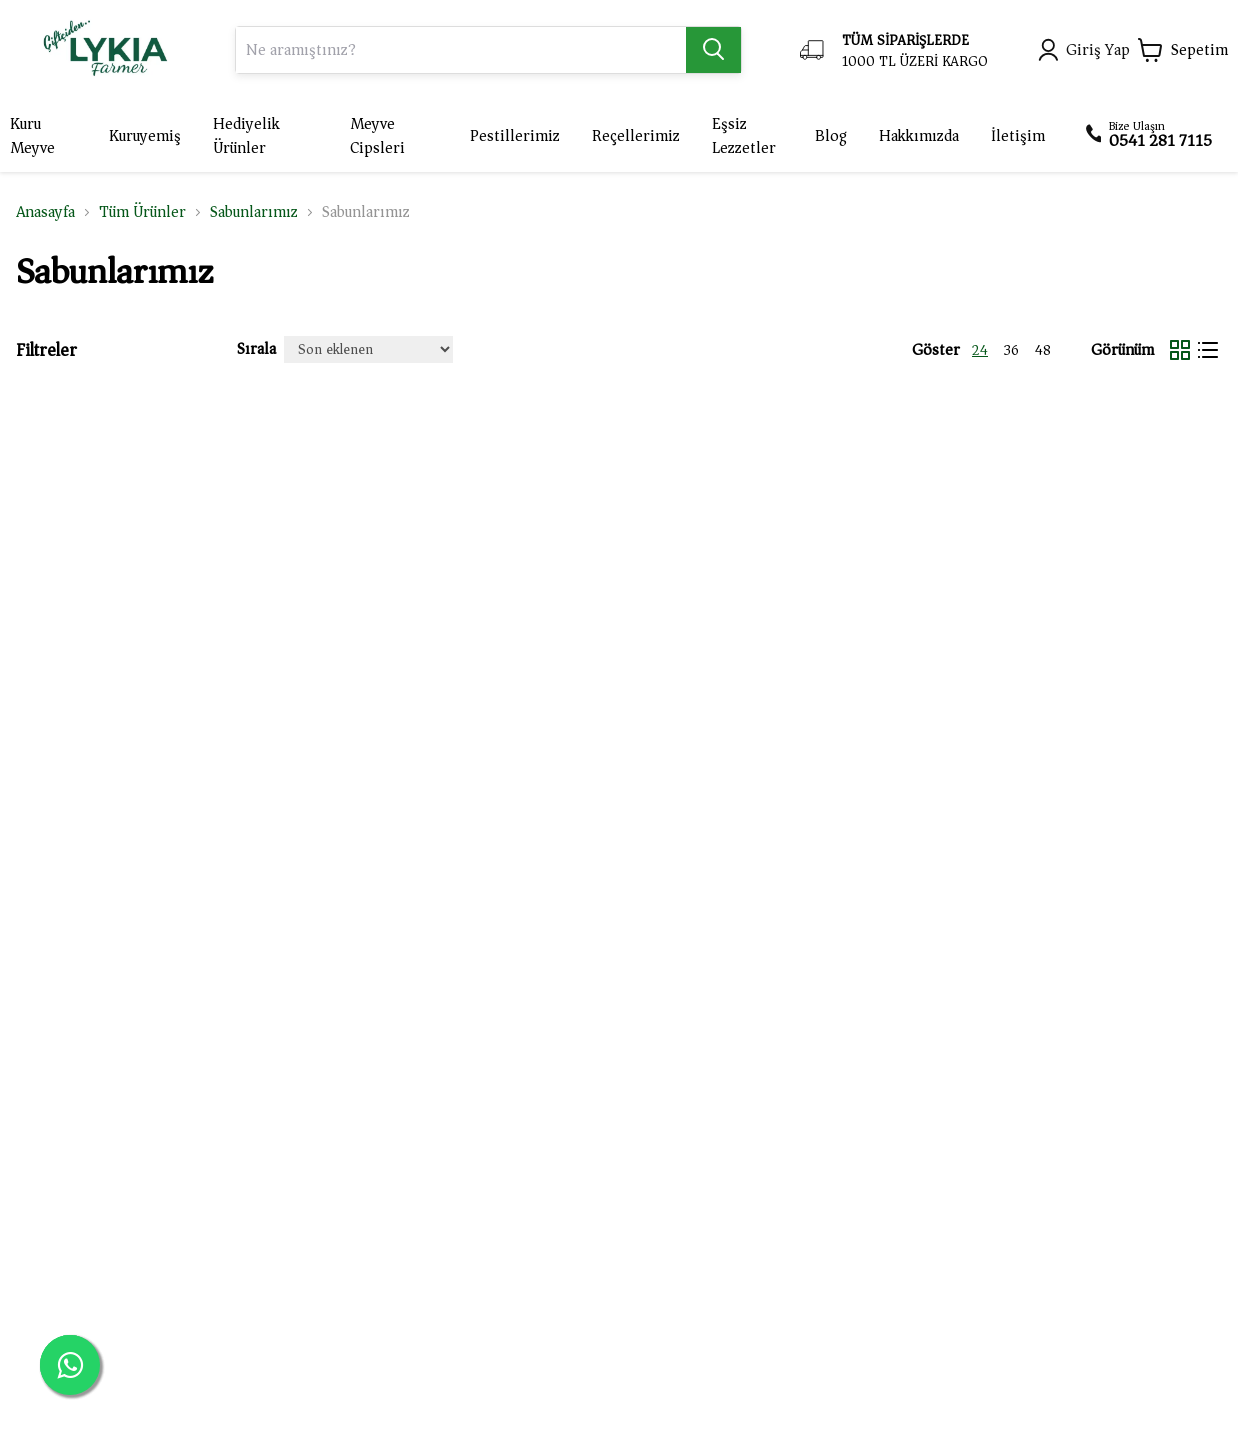 This screenshot has width=1238, height=1435. What do you see at coordinates (45, 212) in the screenshot?
I see `Anasayfa` at bounding box center [45, 212].